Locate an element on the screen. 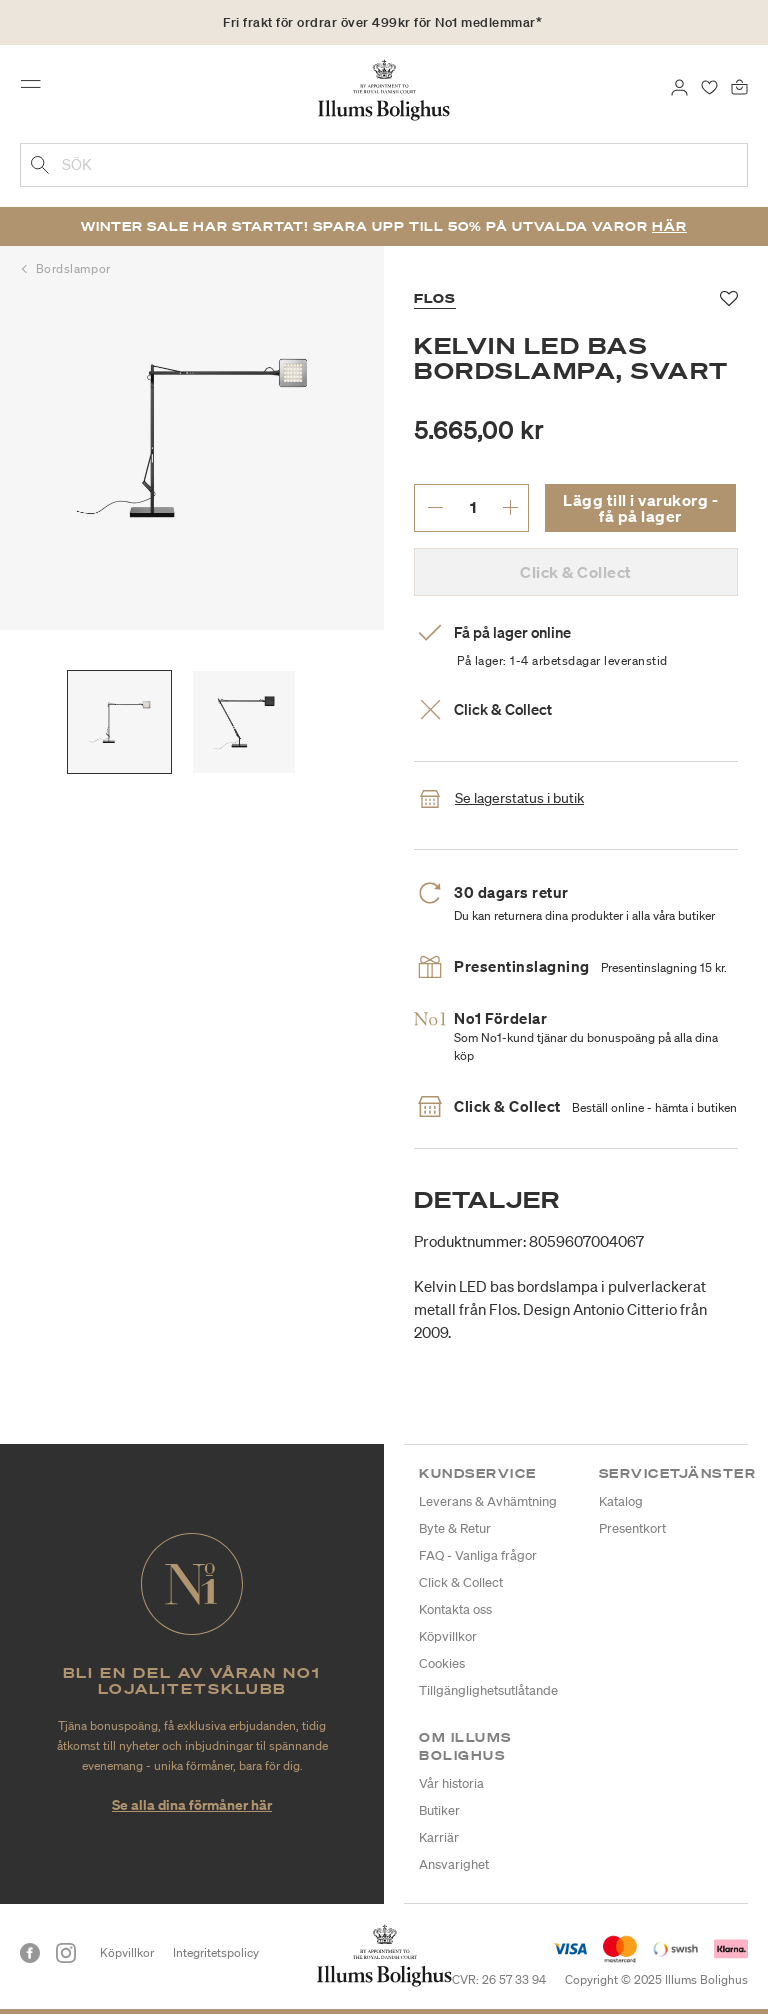 The width and height of the screenshot is (768, 2014). [Facebook] is located at coordinates (30, 1953).